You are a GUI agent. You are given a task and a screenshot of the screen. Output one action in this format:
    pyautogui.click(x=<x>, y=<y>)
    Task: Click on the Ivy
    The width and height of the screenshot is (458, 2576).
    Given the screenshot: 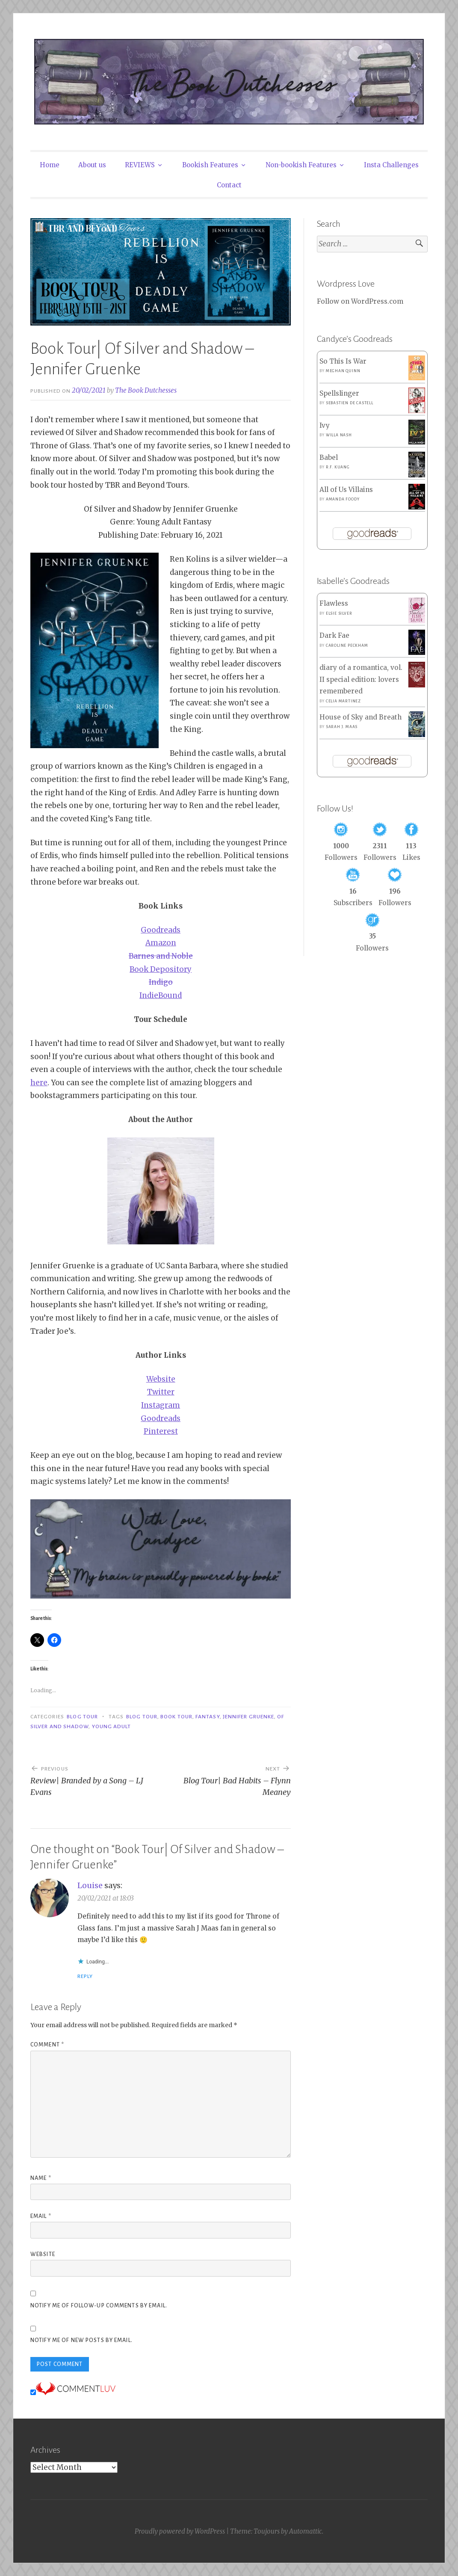 What is the action you would take?
    pyautogui.click(x=324, y=425)
    